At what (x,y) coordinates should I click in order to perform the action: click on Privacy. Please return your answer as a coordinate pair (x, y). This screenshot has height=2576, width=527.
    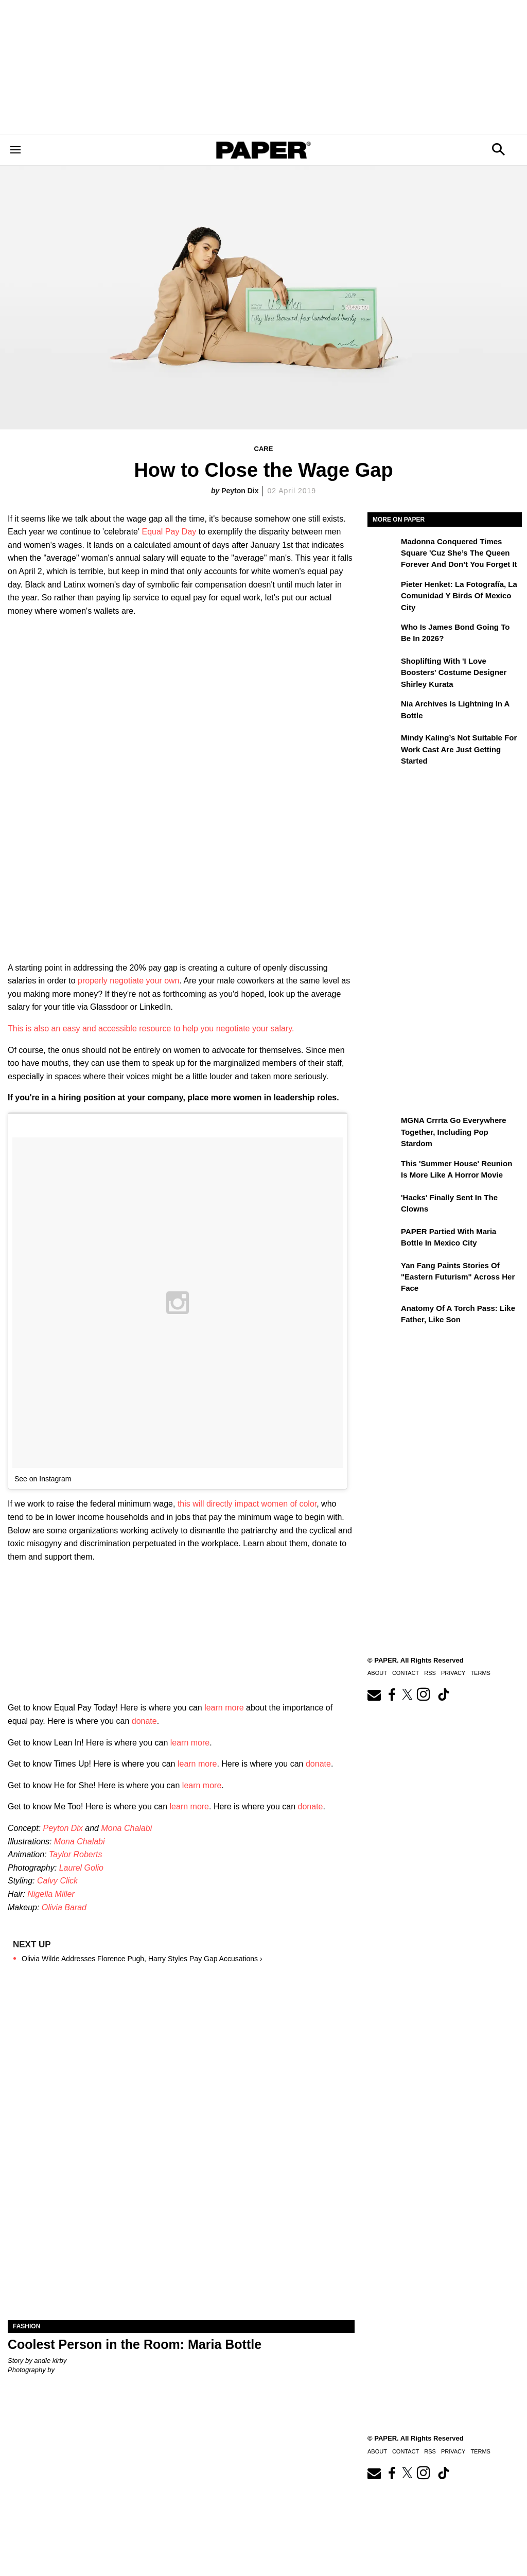
    Looking at the image, I should click on (453, 1673).